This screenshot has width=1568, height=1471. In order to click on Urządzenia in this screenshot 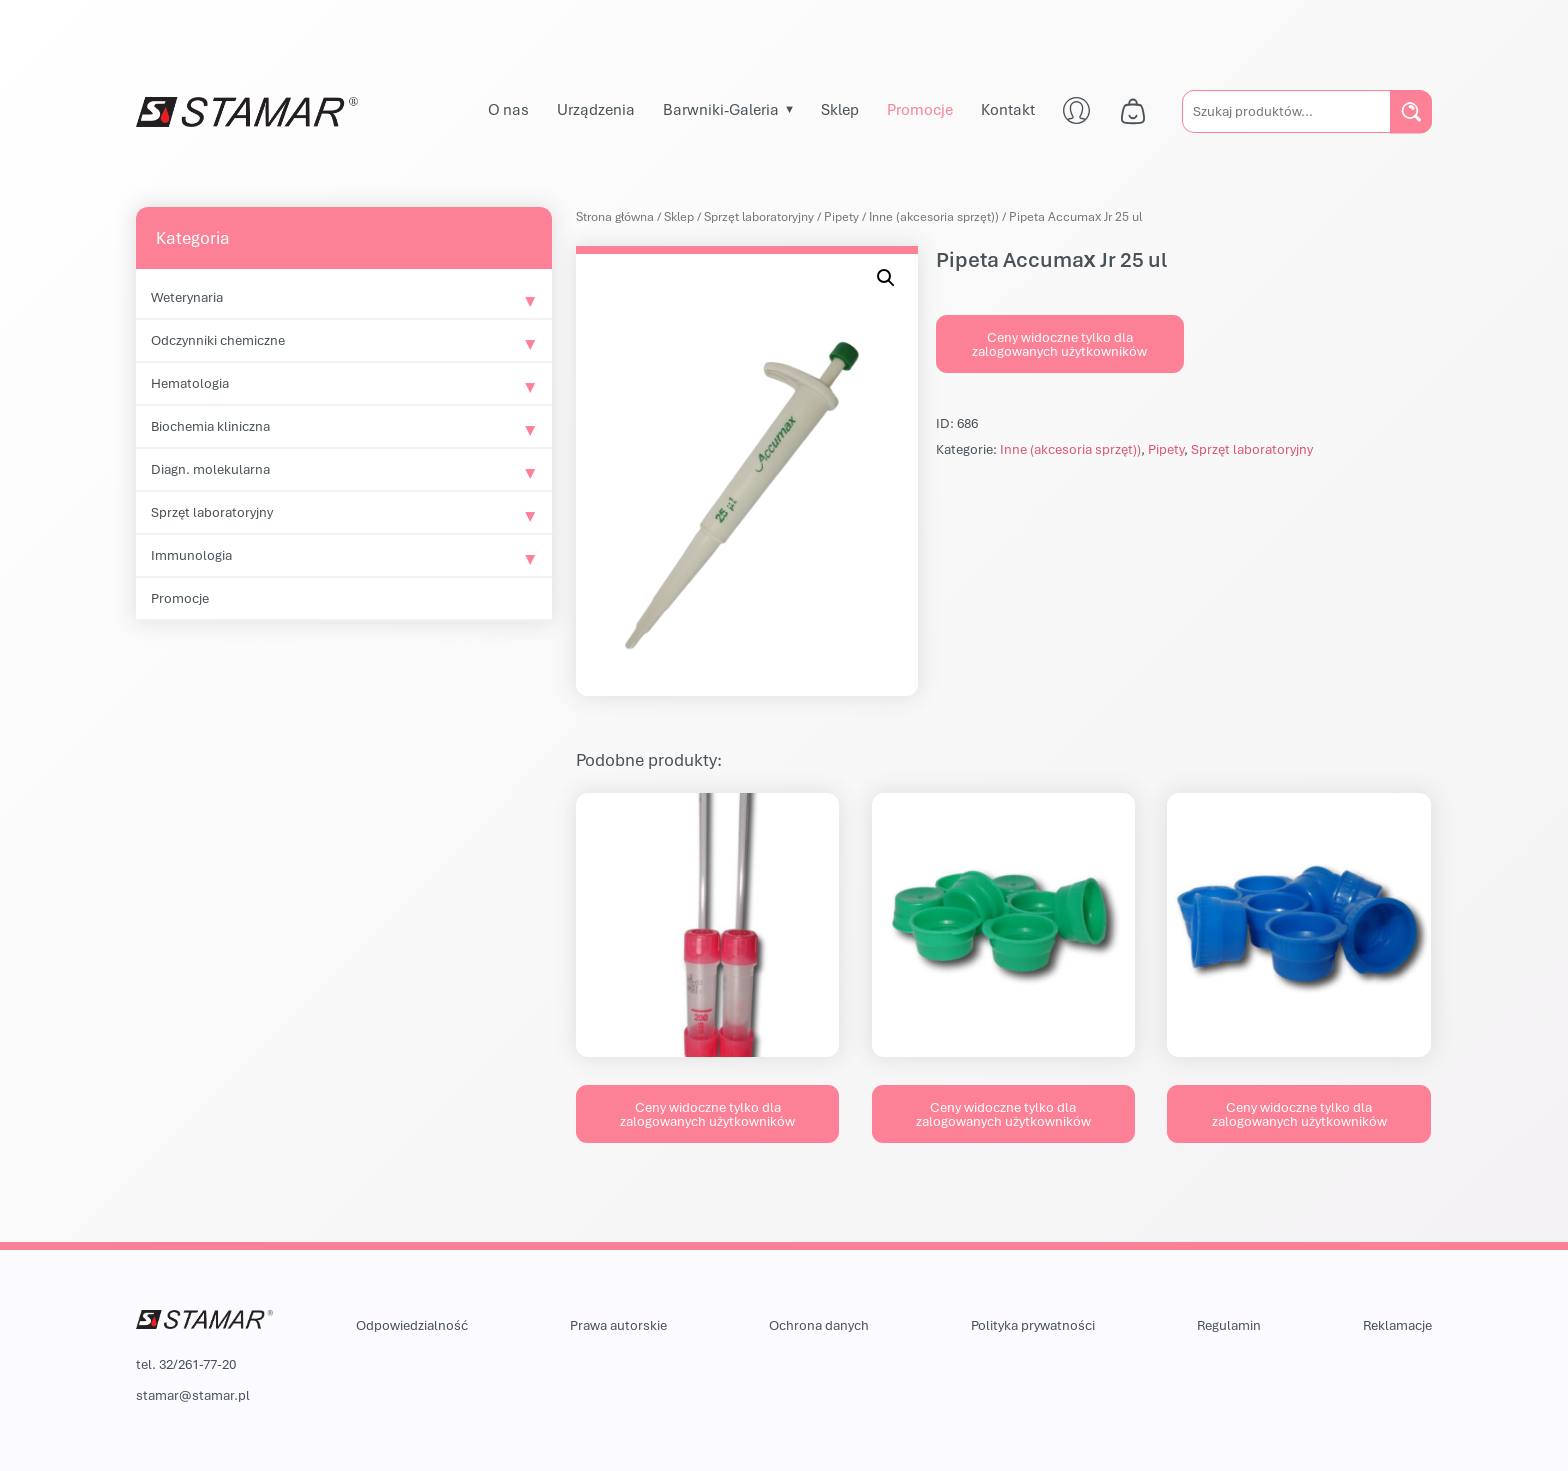, I will do `click(596, 109)`.